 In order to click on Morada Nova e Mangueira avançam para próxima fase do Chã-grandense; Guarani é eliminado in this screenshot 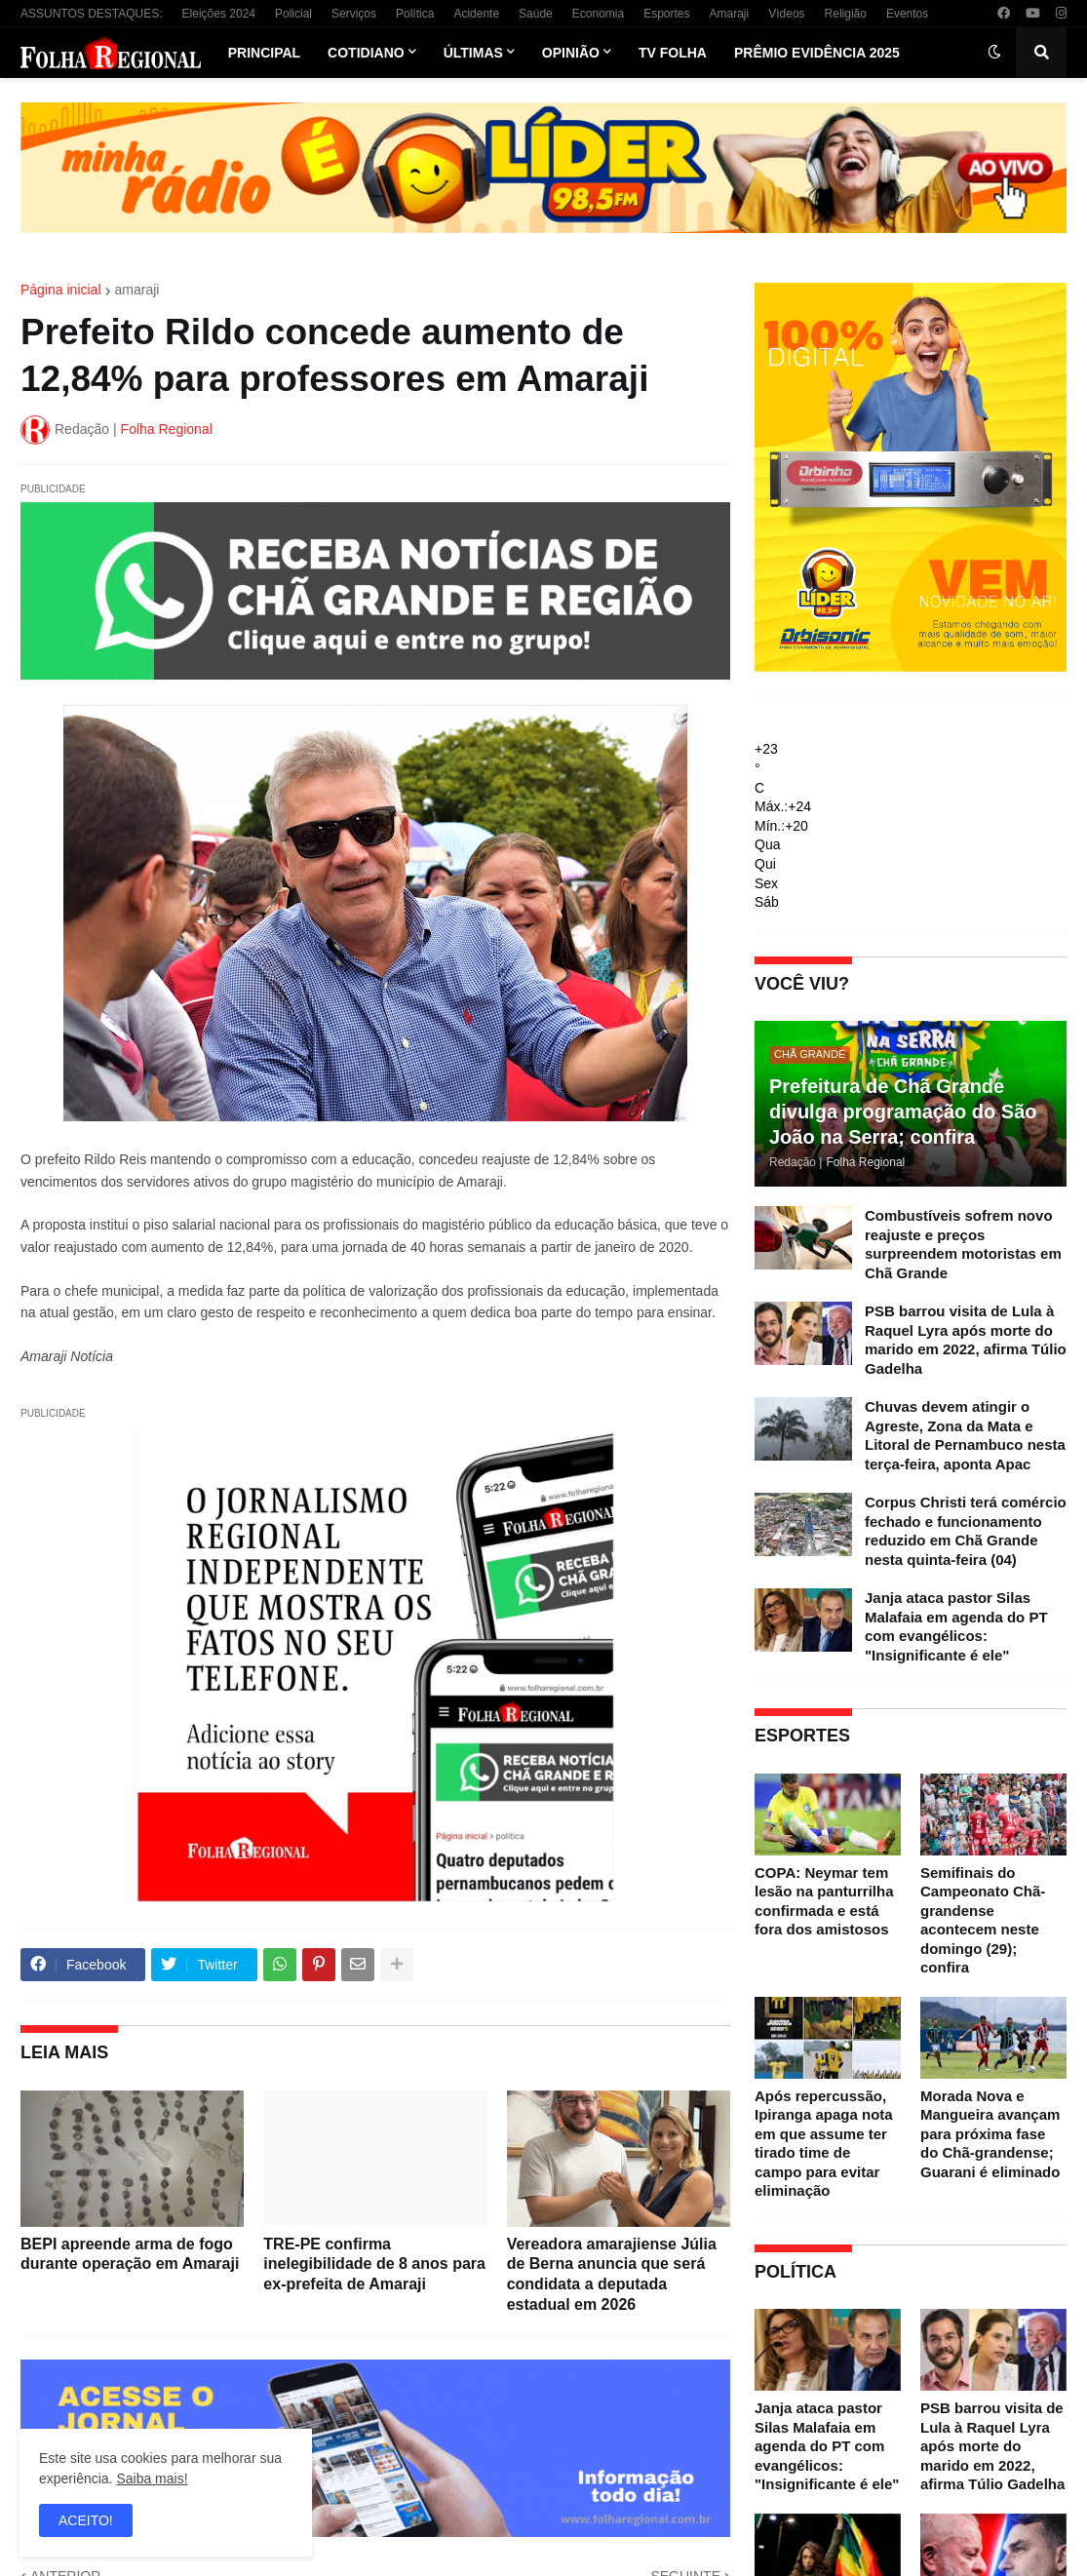, I will do `click(990, 2134)`.